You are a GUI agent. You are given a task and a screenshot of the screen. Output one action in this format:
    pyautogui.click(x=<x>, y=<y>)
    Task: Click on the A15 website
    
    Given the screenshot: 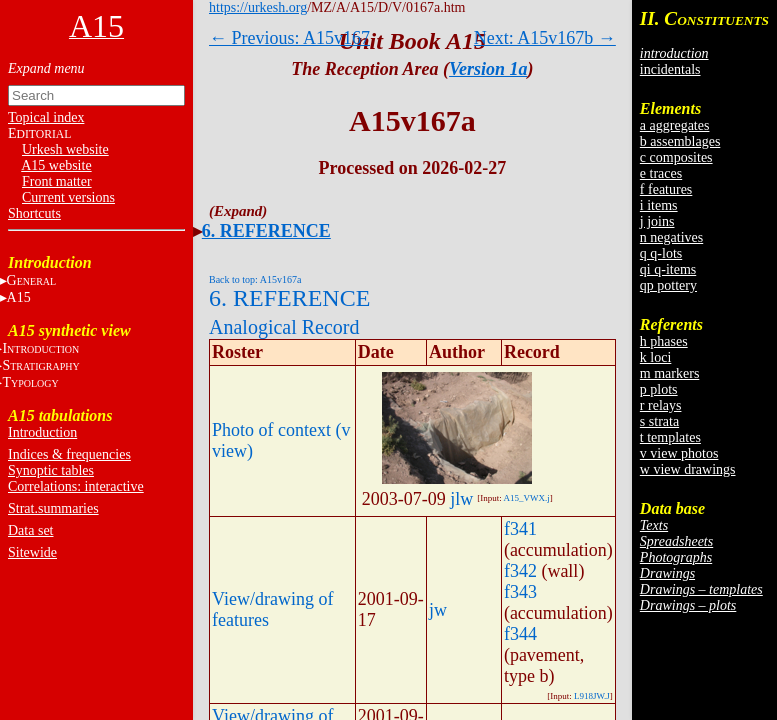 What is the action you would take?
    pyautogui.click(x=56, y=165)
    